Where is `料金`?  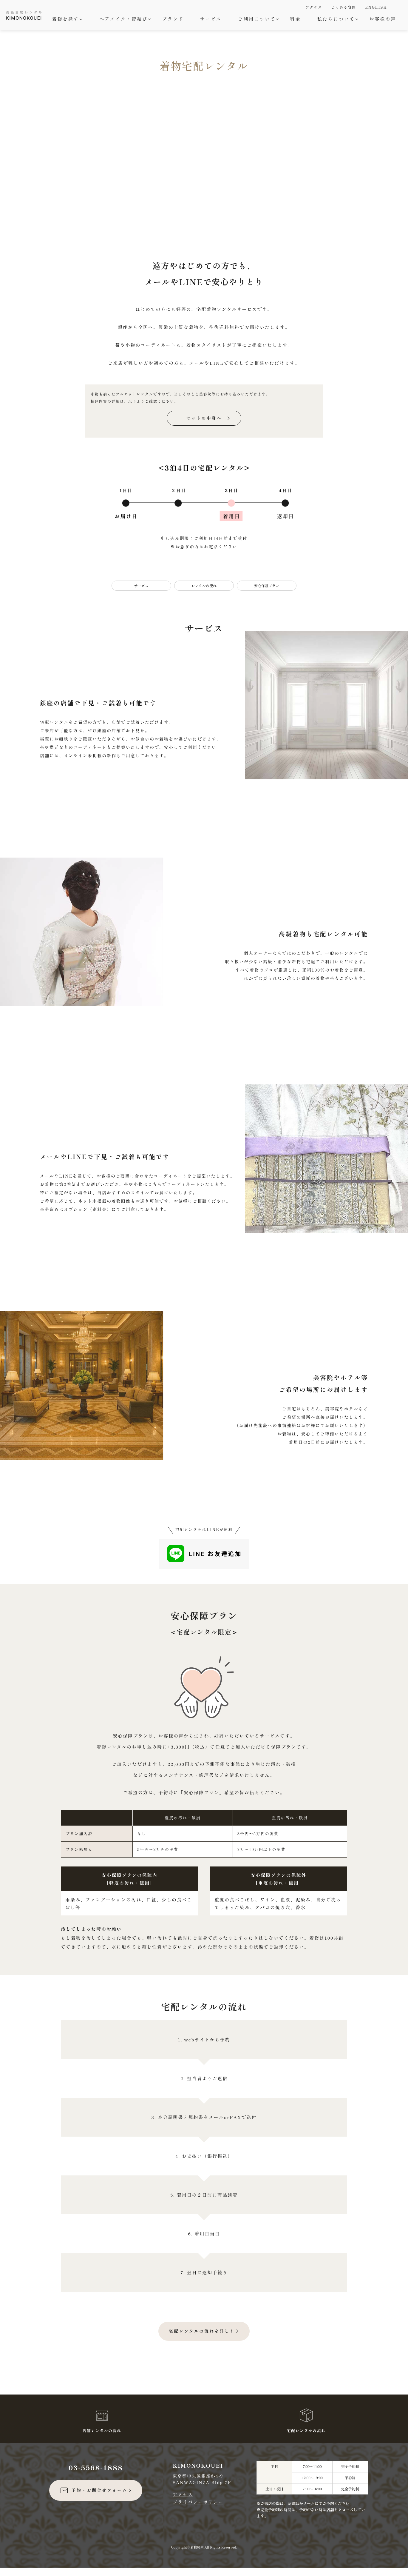 料金 is located at coordinates (295, 19).